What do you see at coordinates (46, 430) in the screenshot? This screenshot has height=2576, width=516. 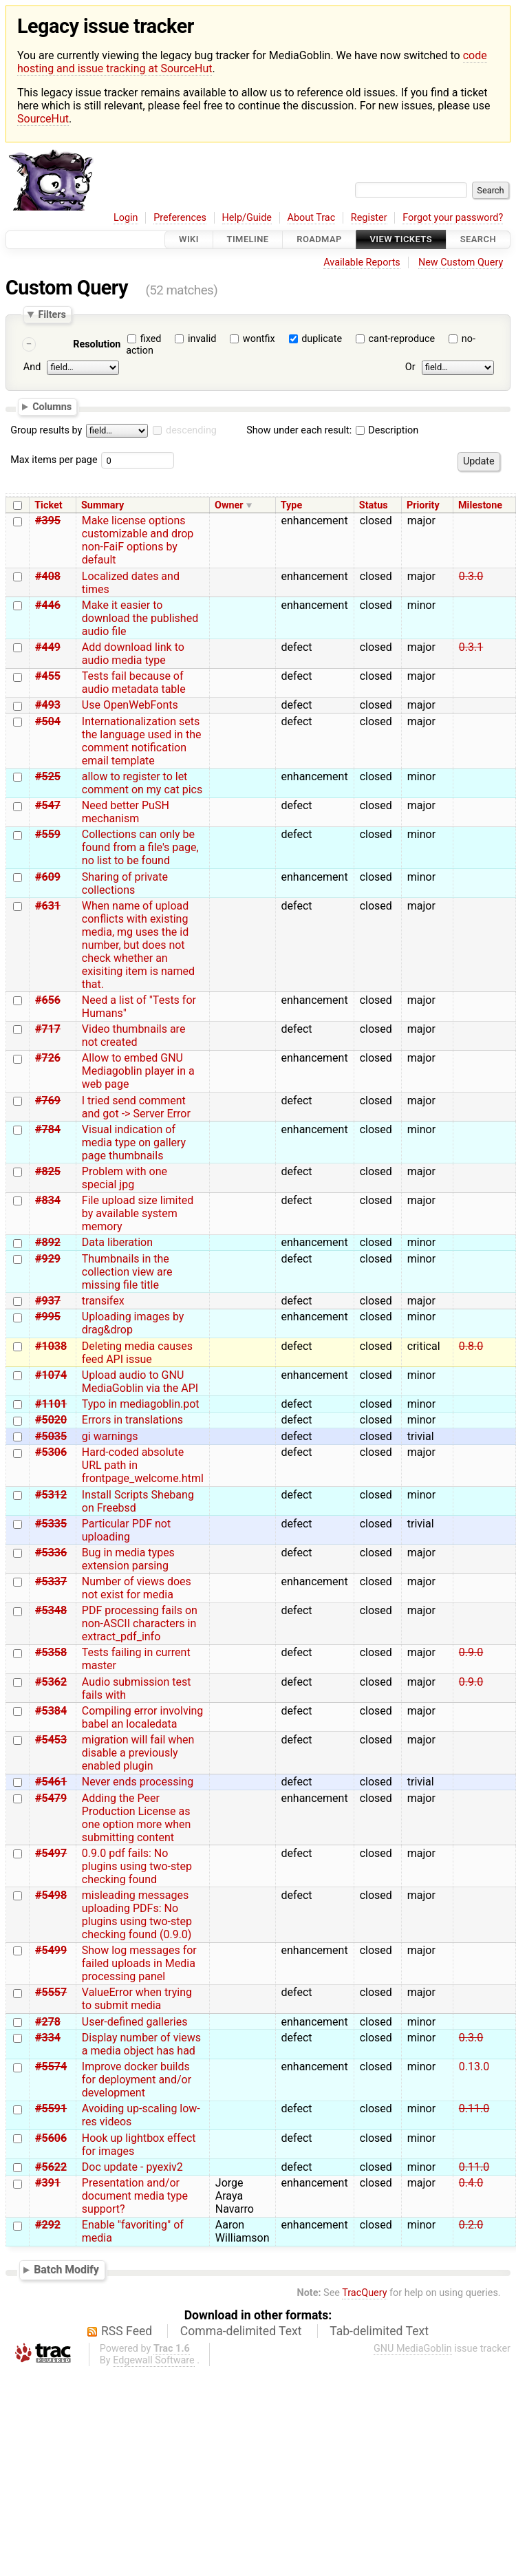 I see `Group results by` at bounding box center [46, 430].